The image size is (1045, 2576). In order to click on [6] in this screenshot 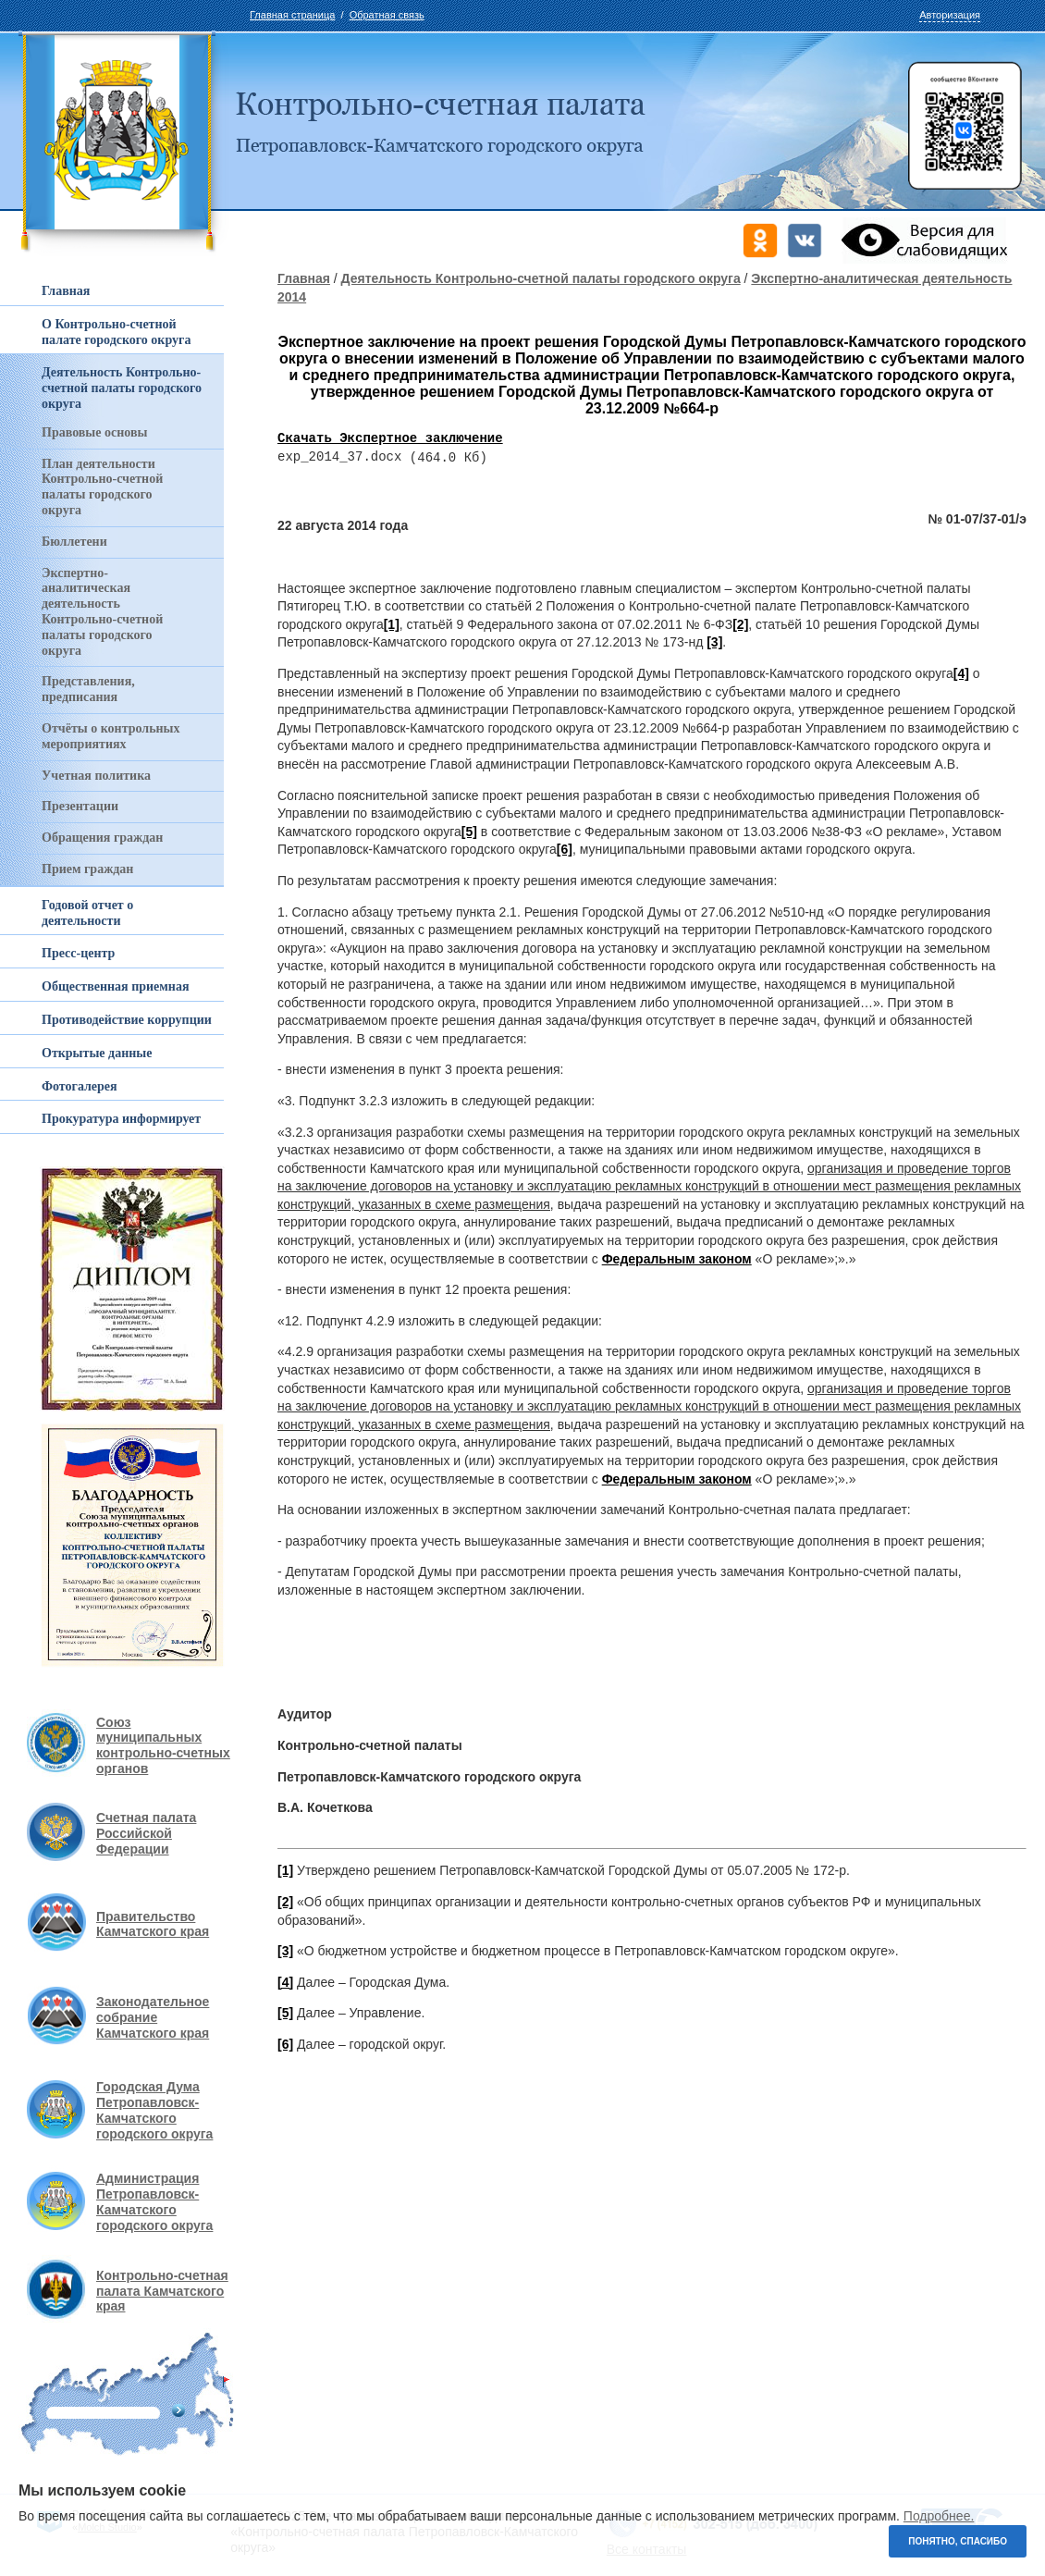, I will do `click(564, 850)`.